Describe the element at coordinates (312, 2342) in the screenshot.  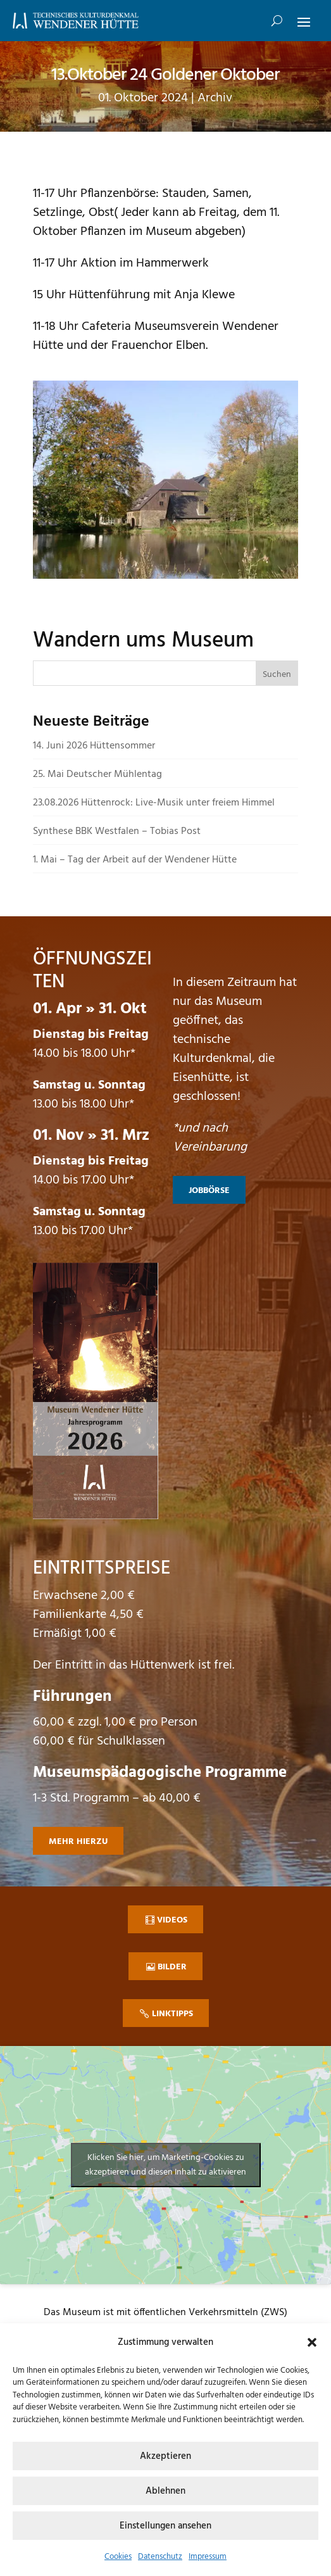
I see `[button]` at that location.